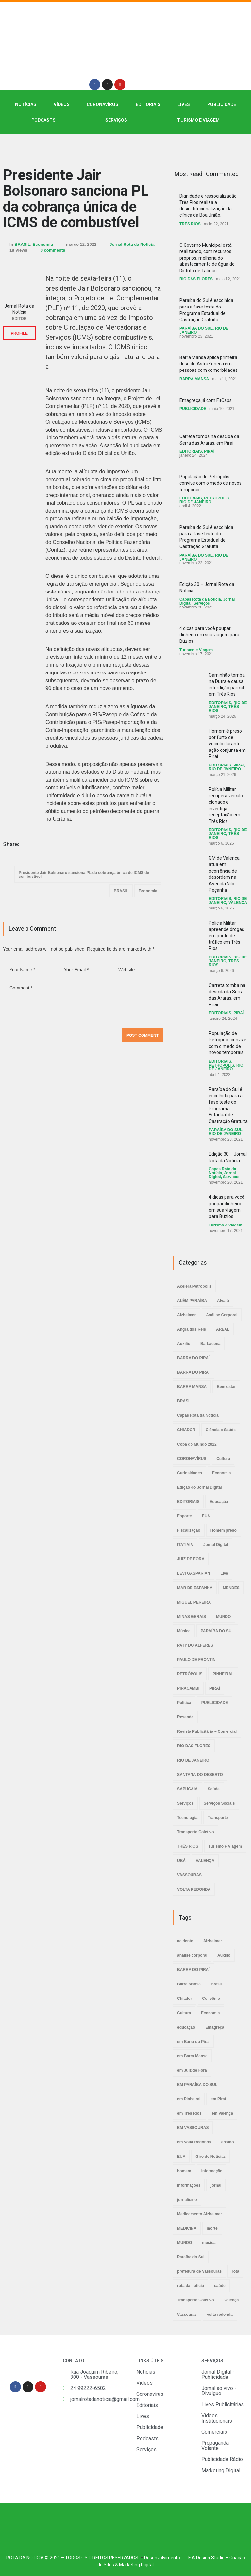 The image size is (251, 2576). Describe the element at coordinates (187, 2199) in the screenshot. I see `jornalismo [jornalismo (6 itens)]` at that location.